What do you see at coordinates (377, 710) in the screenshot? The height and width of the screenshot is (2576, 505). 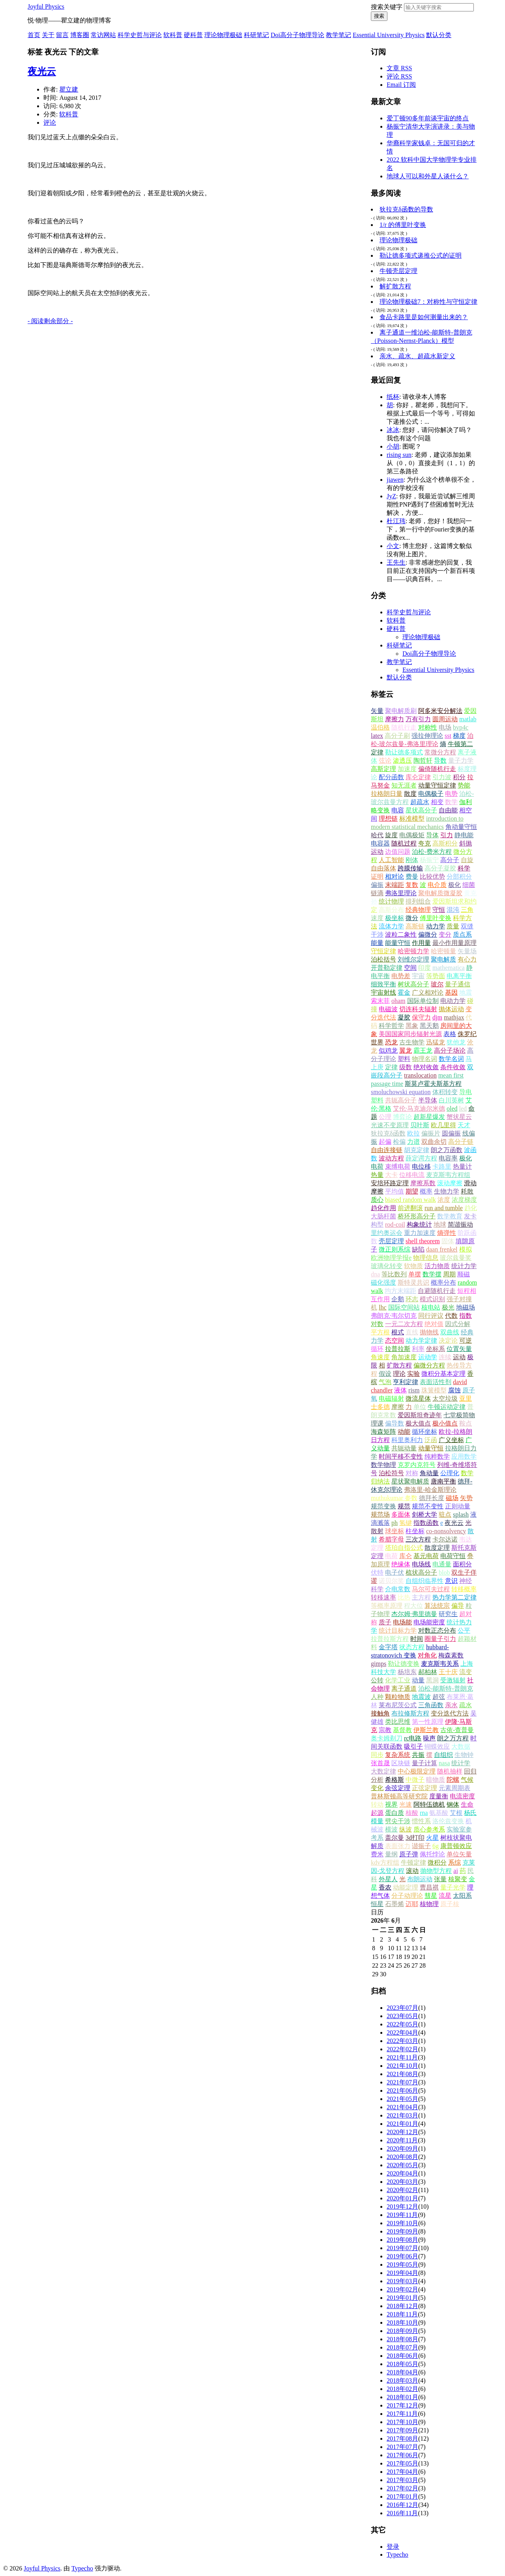 I see `矢量` at bounding box center [377, 710].